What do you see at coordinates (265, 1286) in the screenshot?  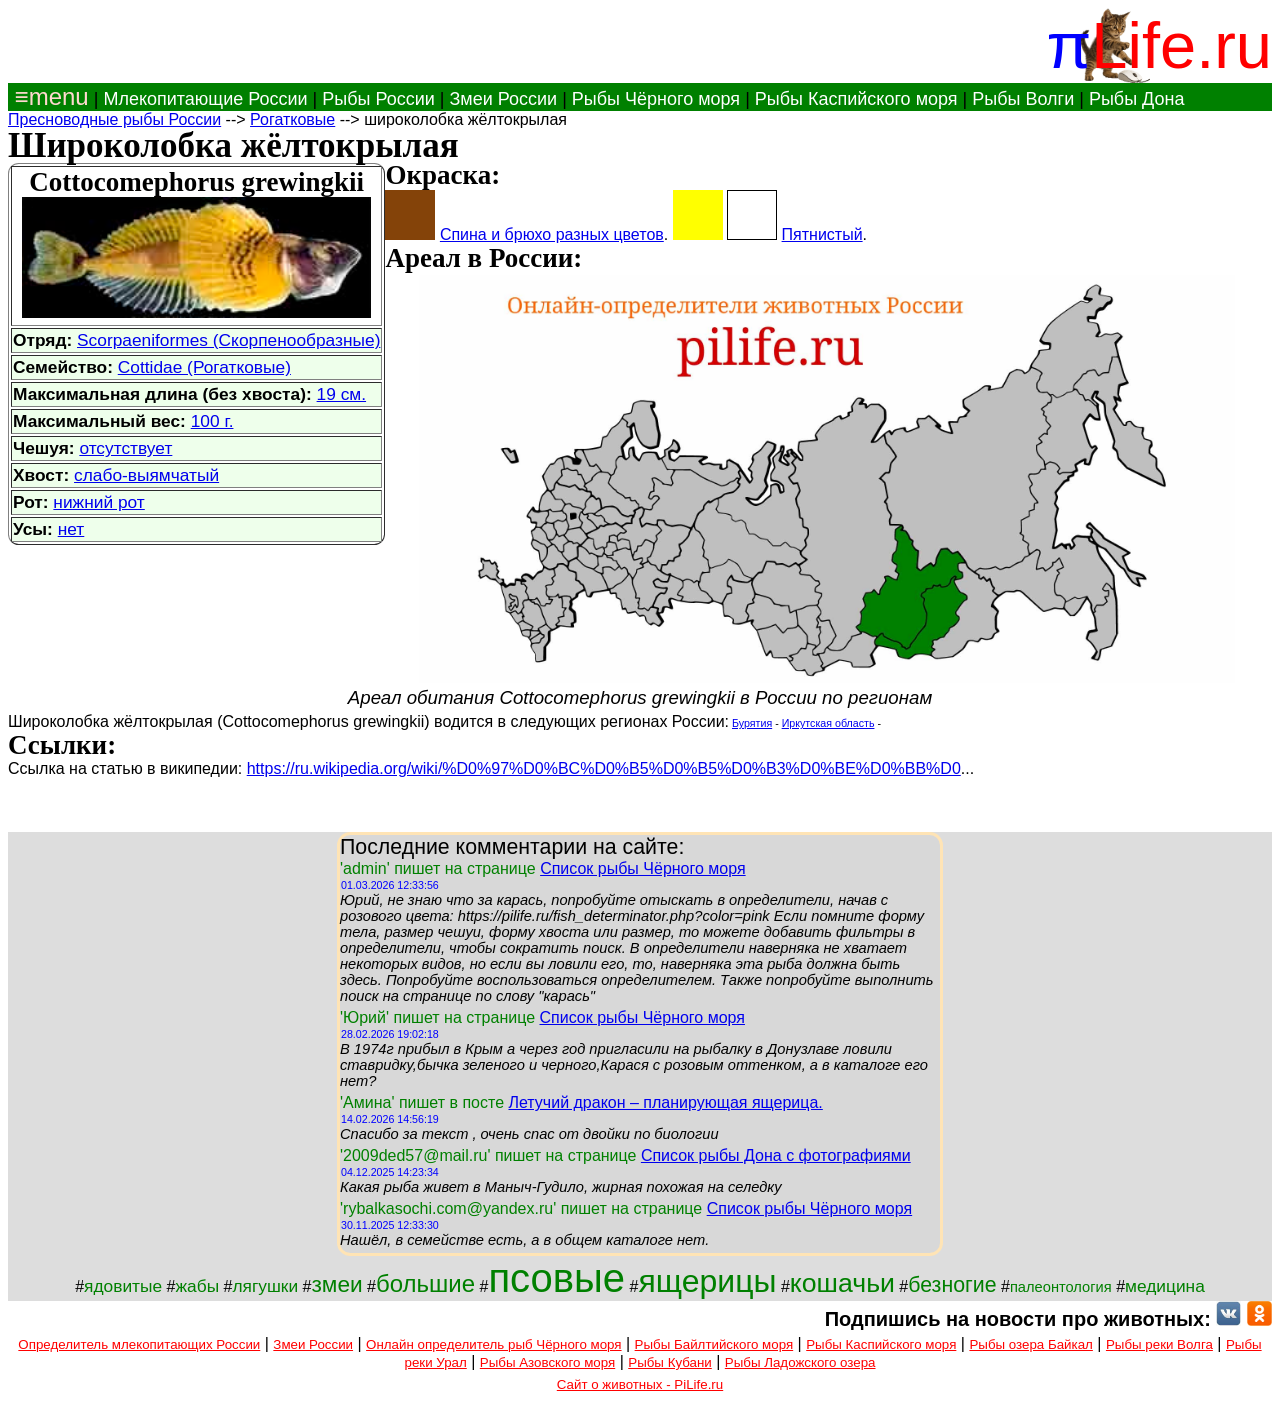 I see `лягушки` at bounding box center [265, 1286].